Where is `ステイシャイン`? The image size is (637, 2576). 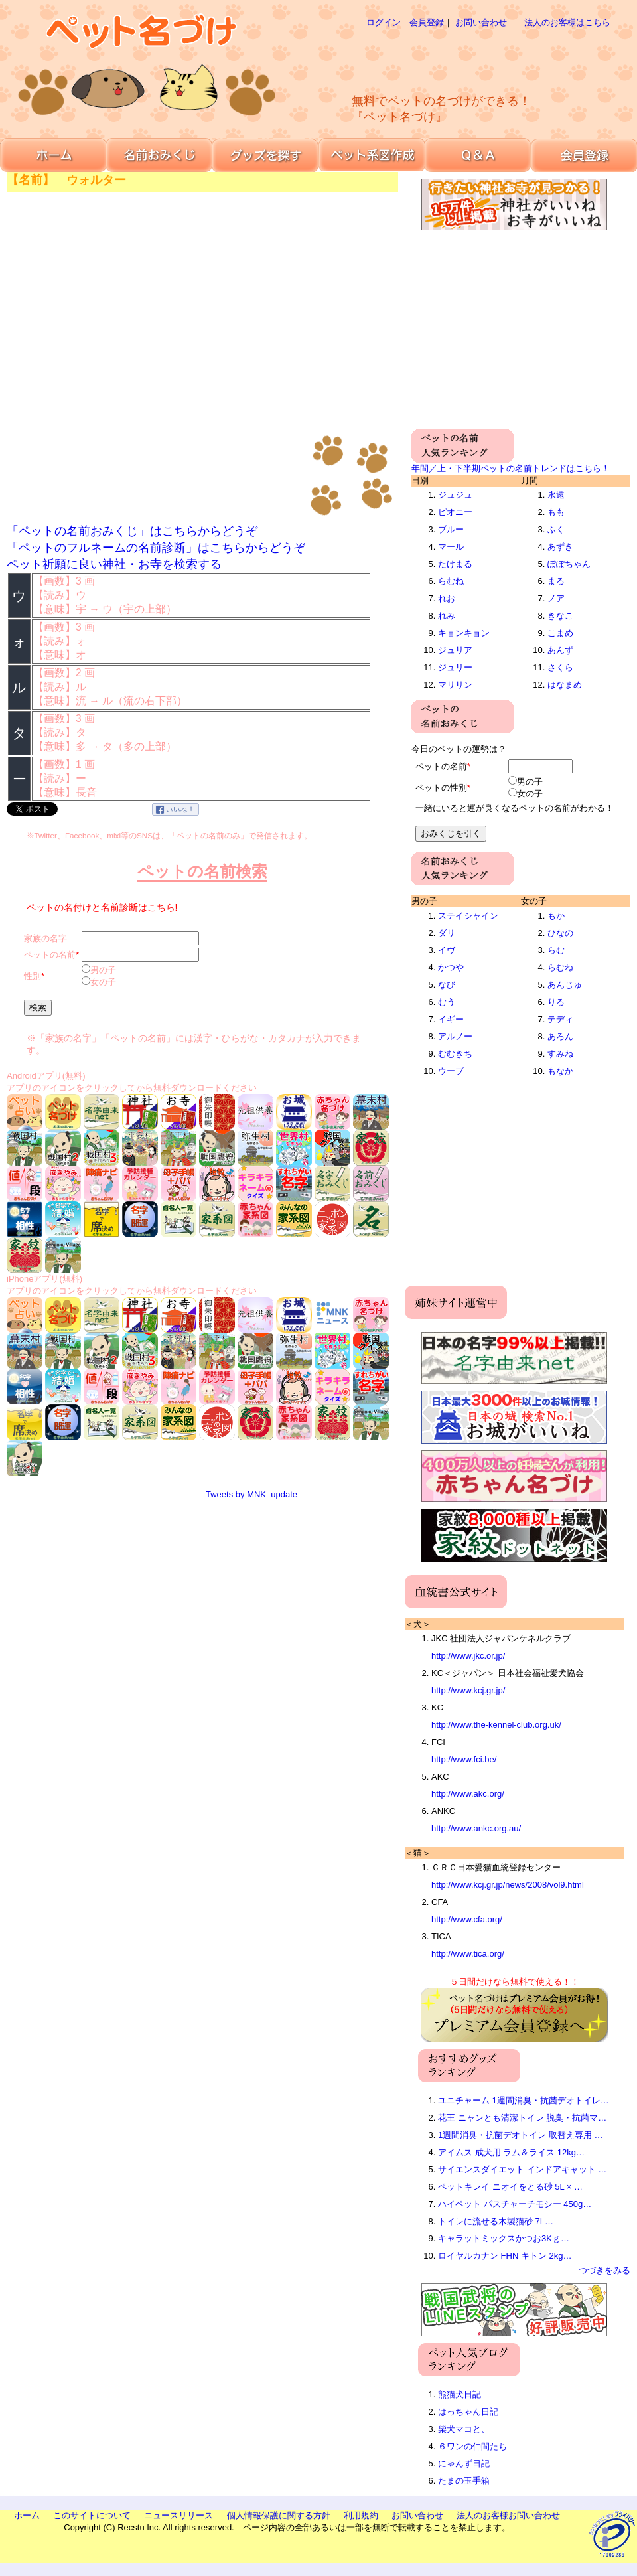 ステイシャイン is located at coordinates (468, 916).